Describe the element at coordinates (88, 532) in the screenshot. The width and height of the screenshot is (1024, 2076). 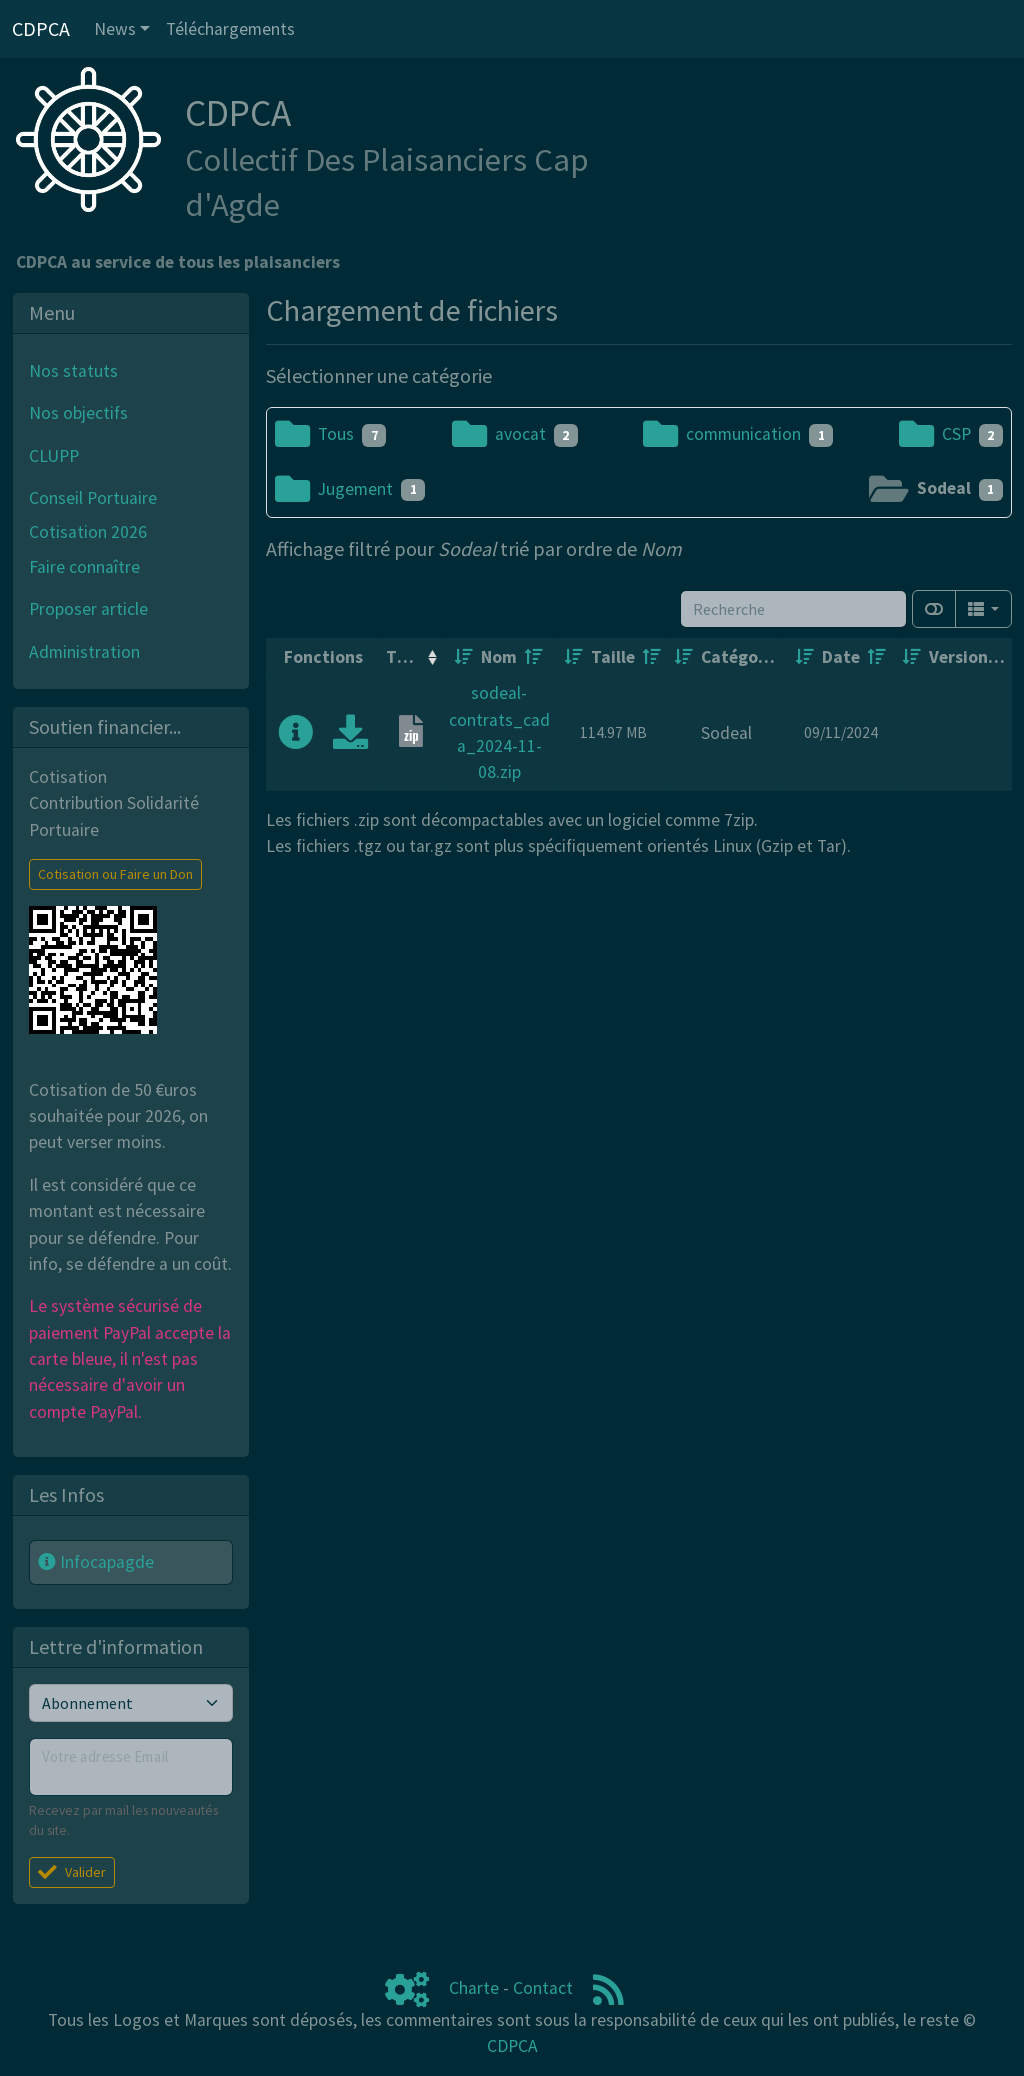
I see `Cotisation 2026` at that location.